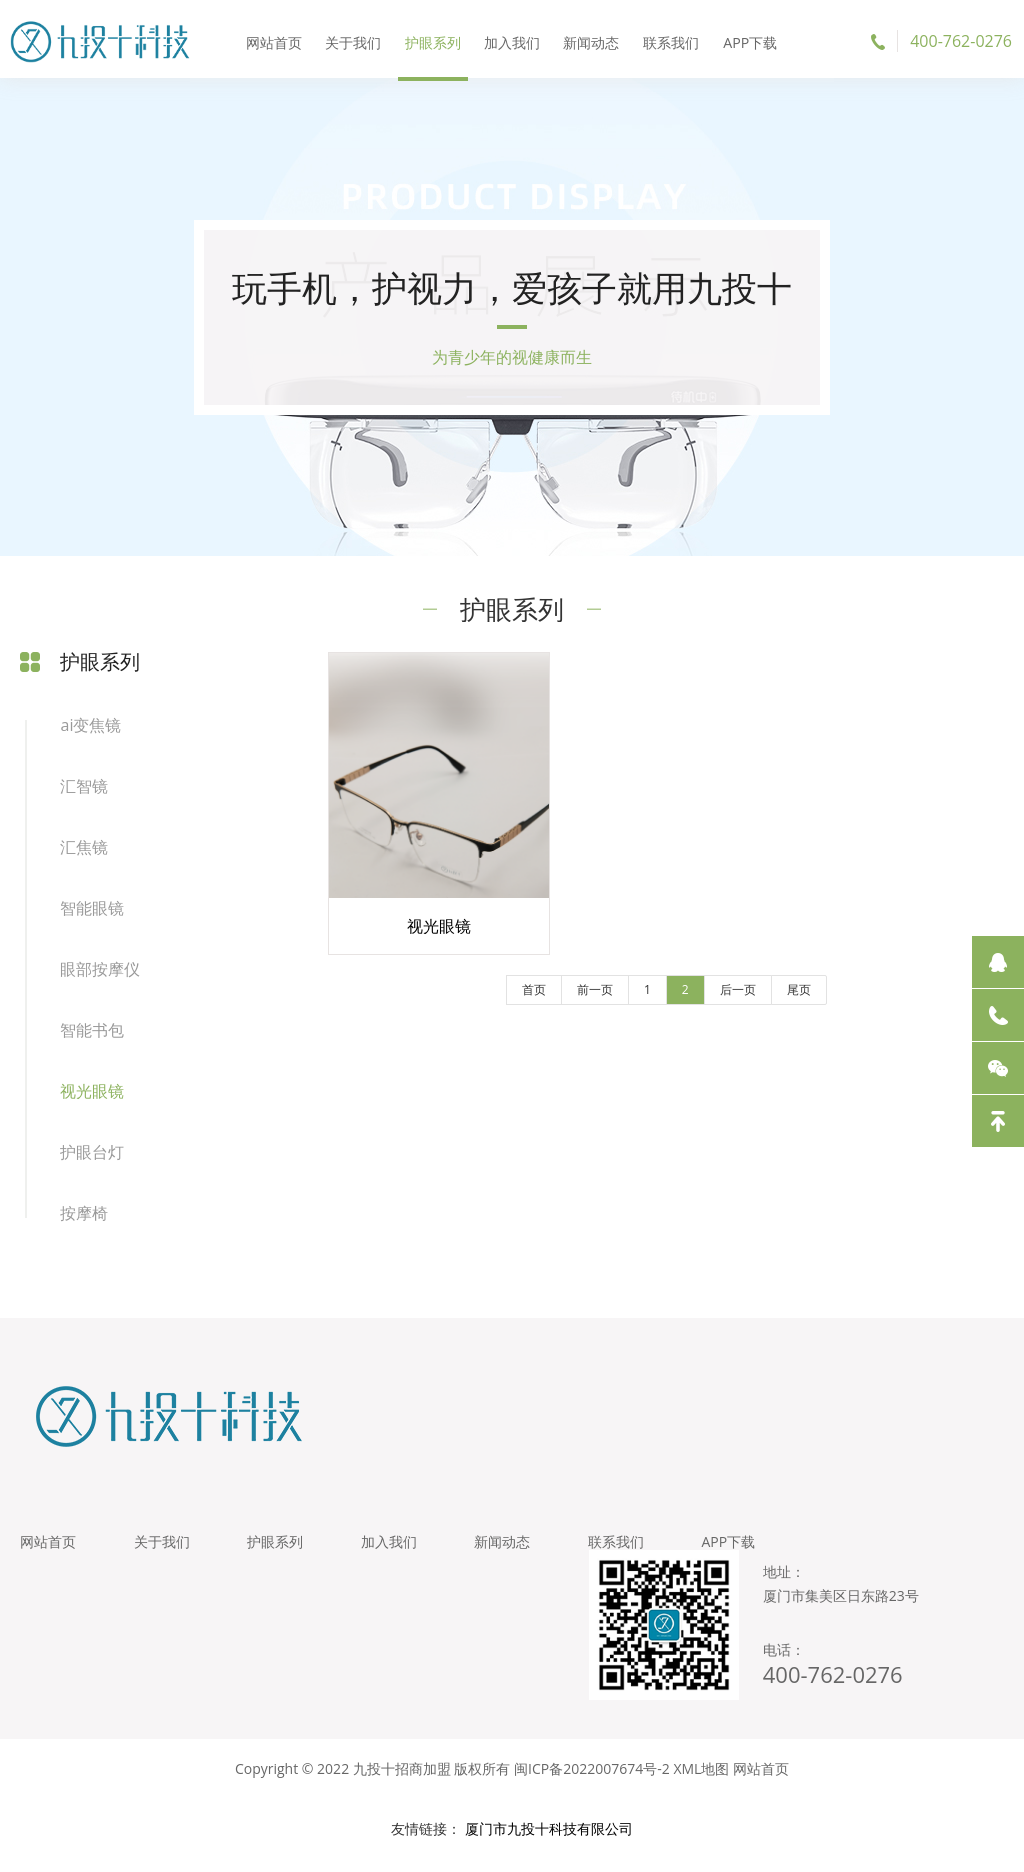  What do you see at coordinates (592, 1781) in the screenshot?
I see `闽ICP备2022007674号-2` at bounding box center [592, 1781].